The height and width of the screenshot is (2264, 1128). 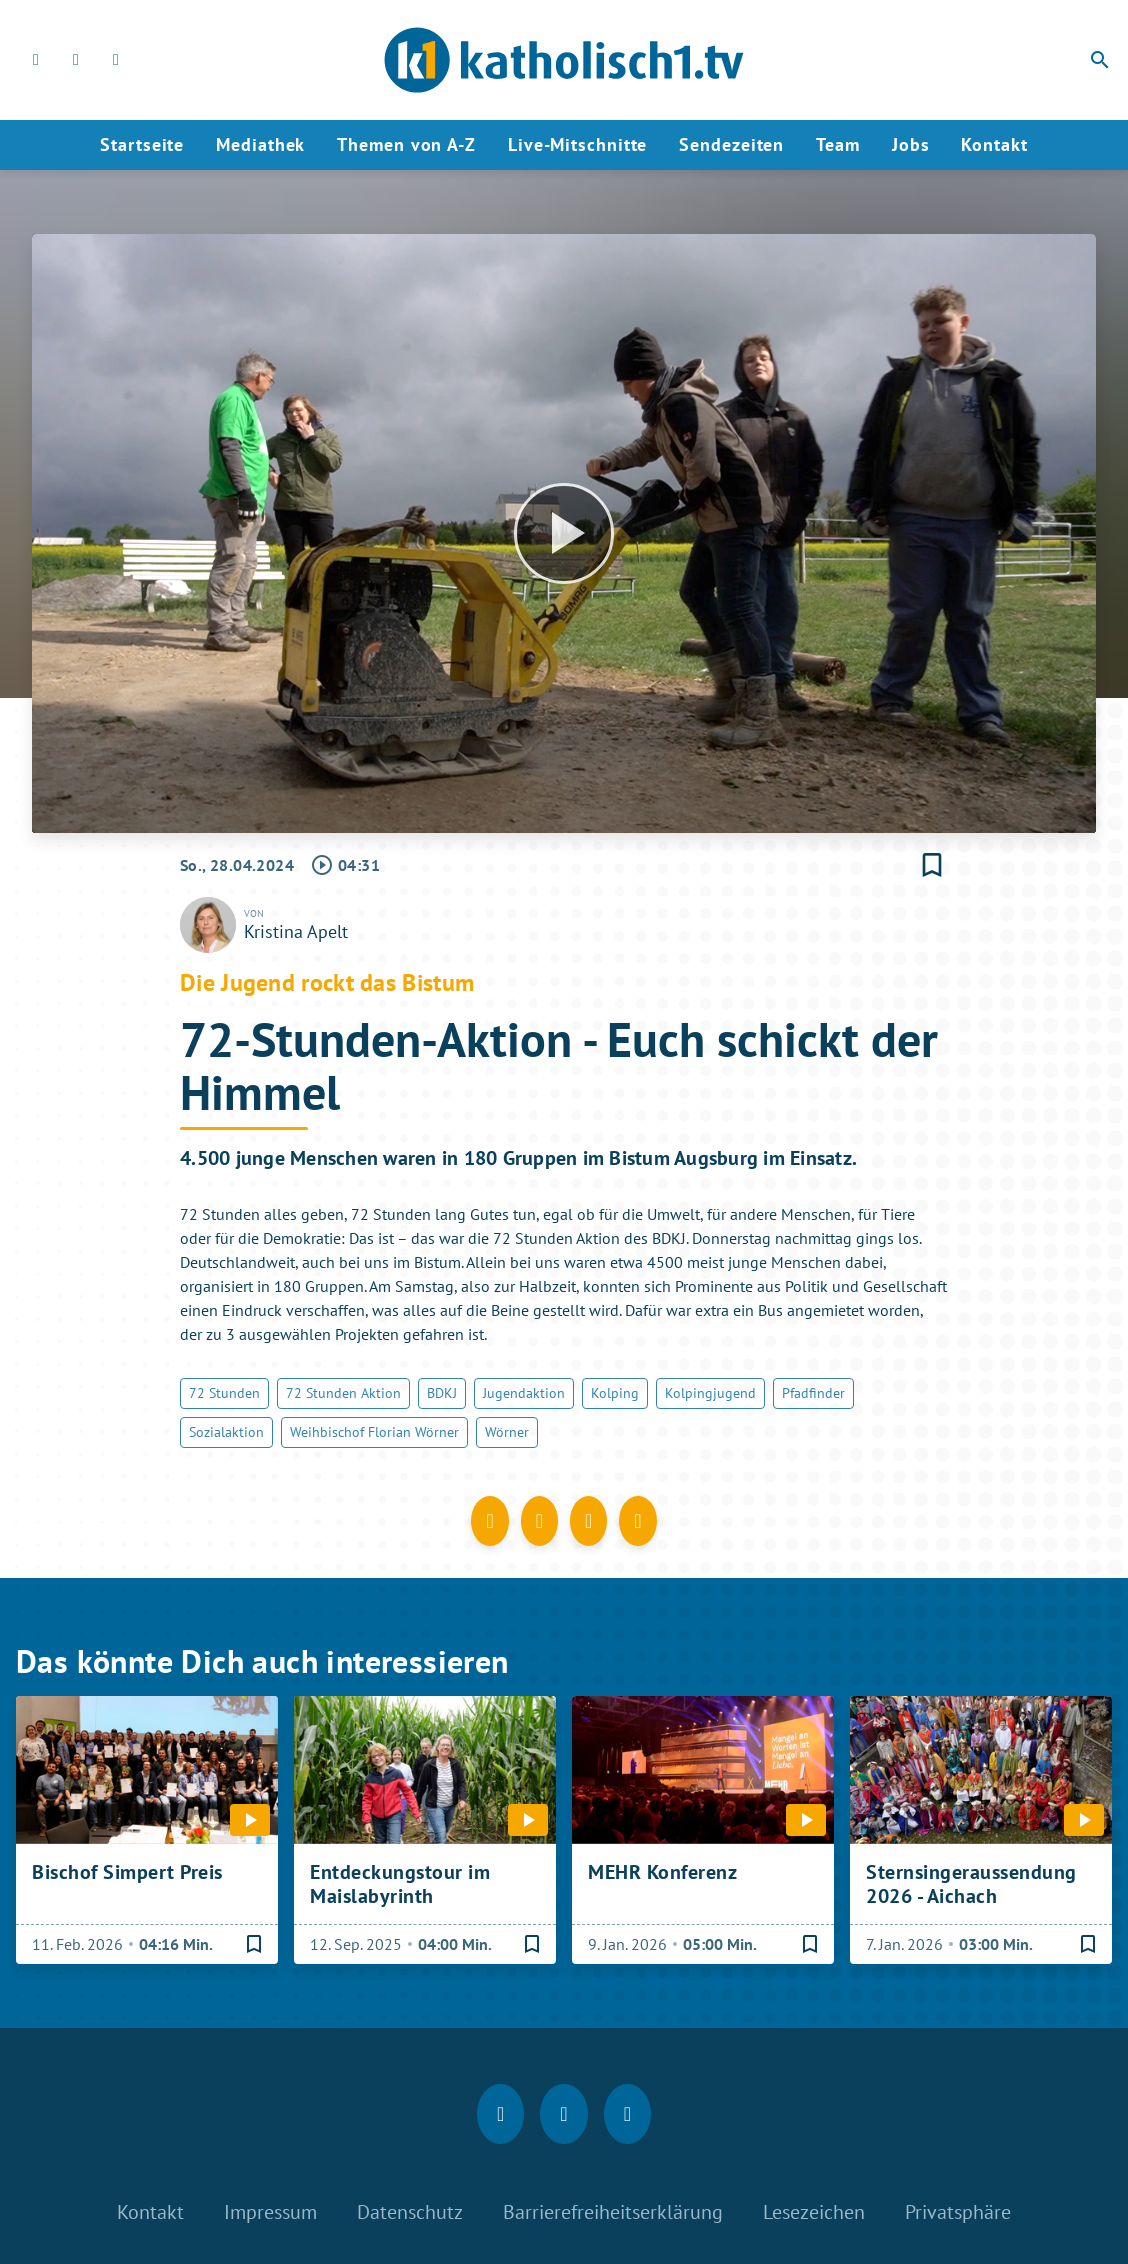 I want to click on Startseite, so click(x=142, y=144).